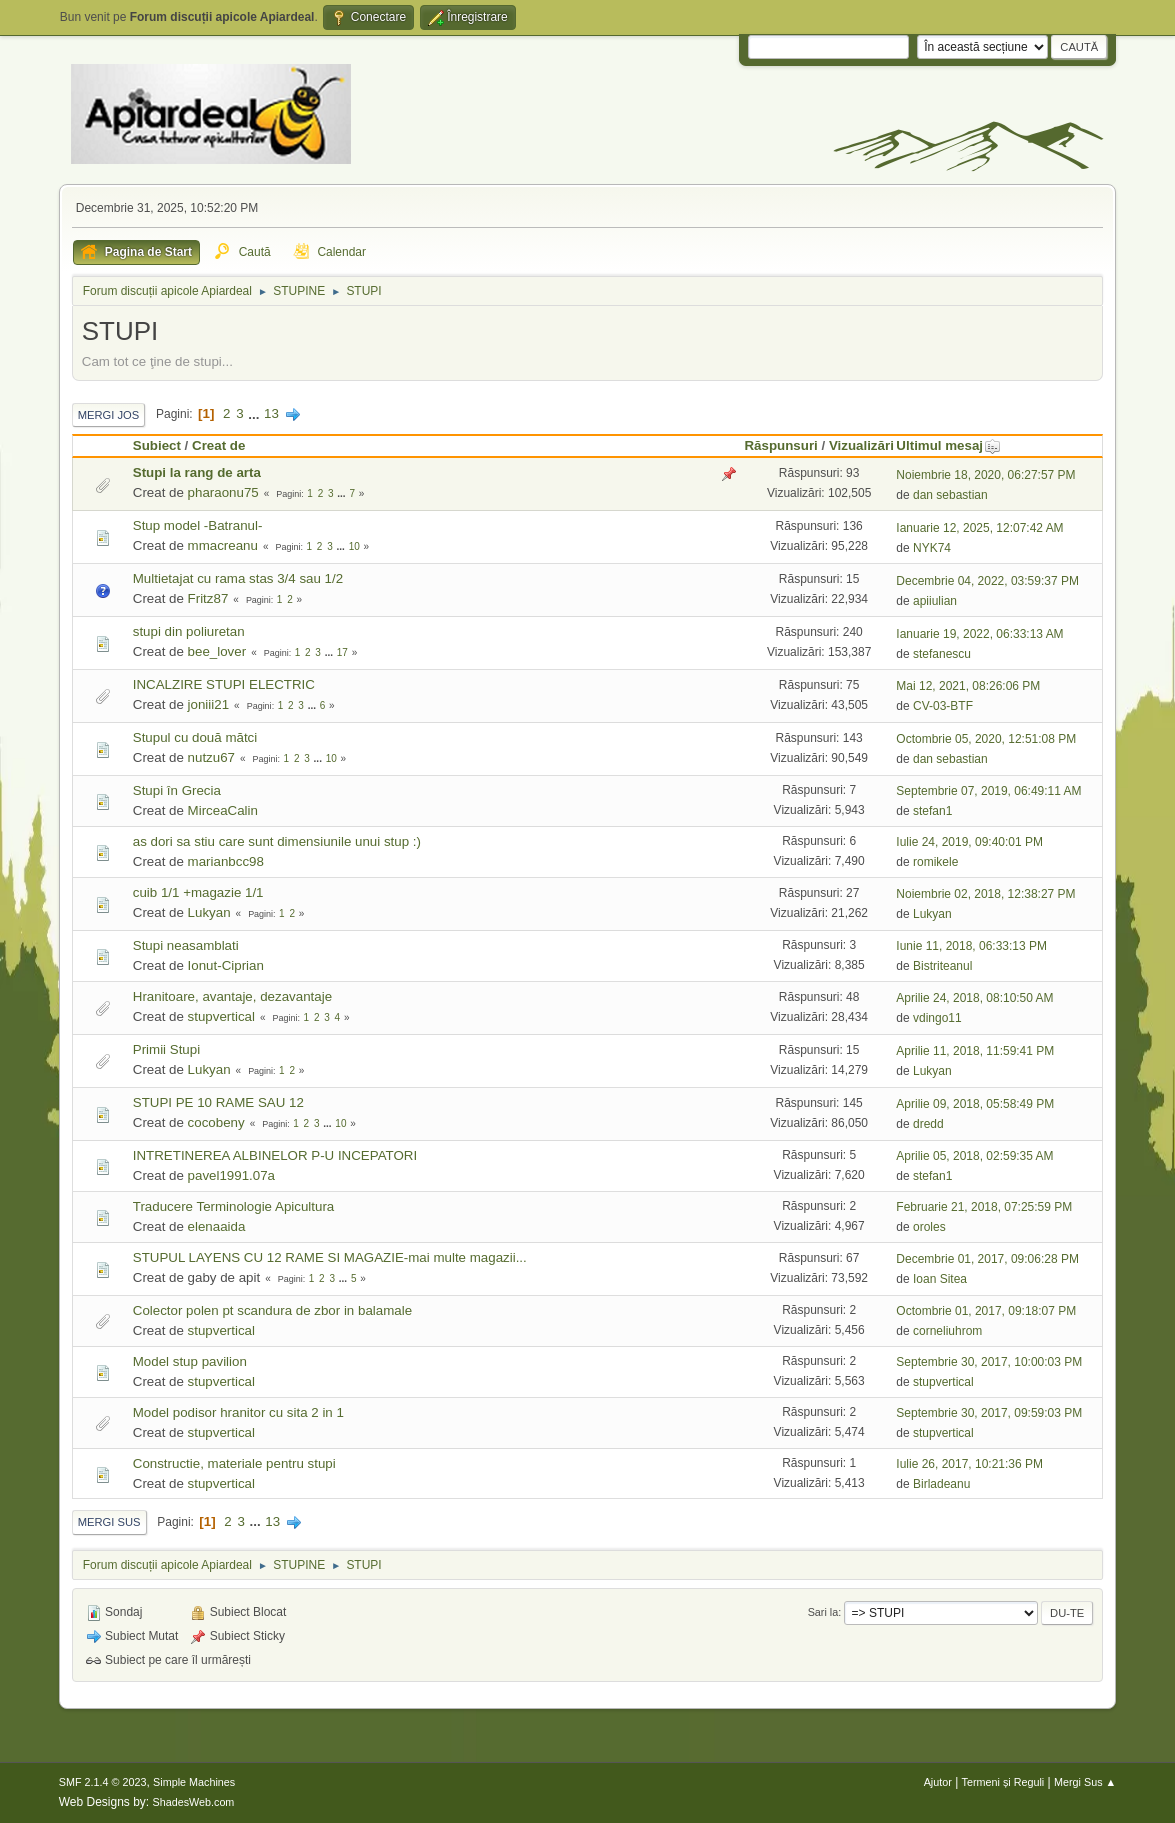  I want to click on Ultimul mesaj, so click(948, 445).